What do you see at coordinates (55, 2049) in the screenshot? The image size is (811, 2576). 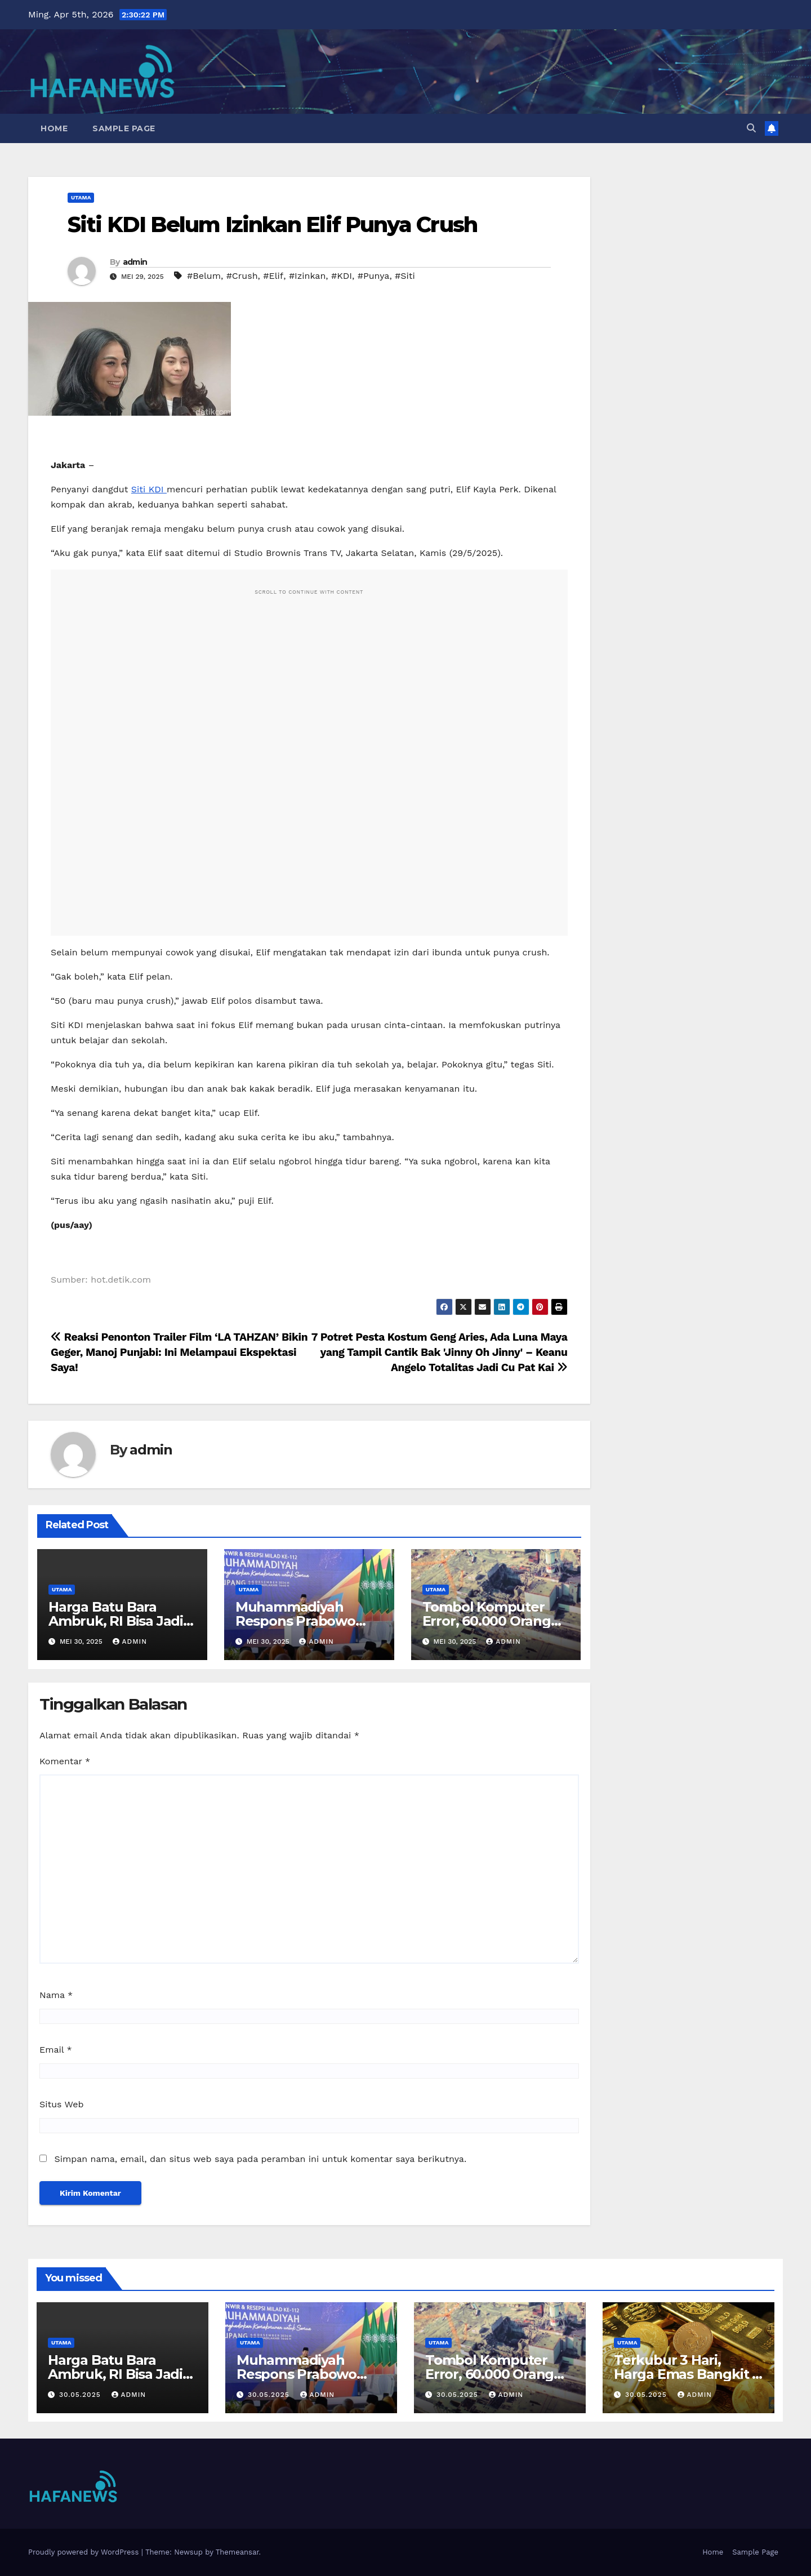 I see `Email` at bounding box center [55, 2049].